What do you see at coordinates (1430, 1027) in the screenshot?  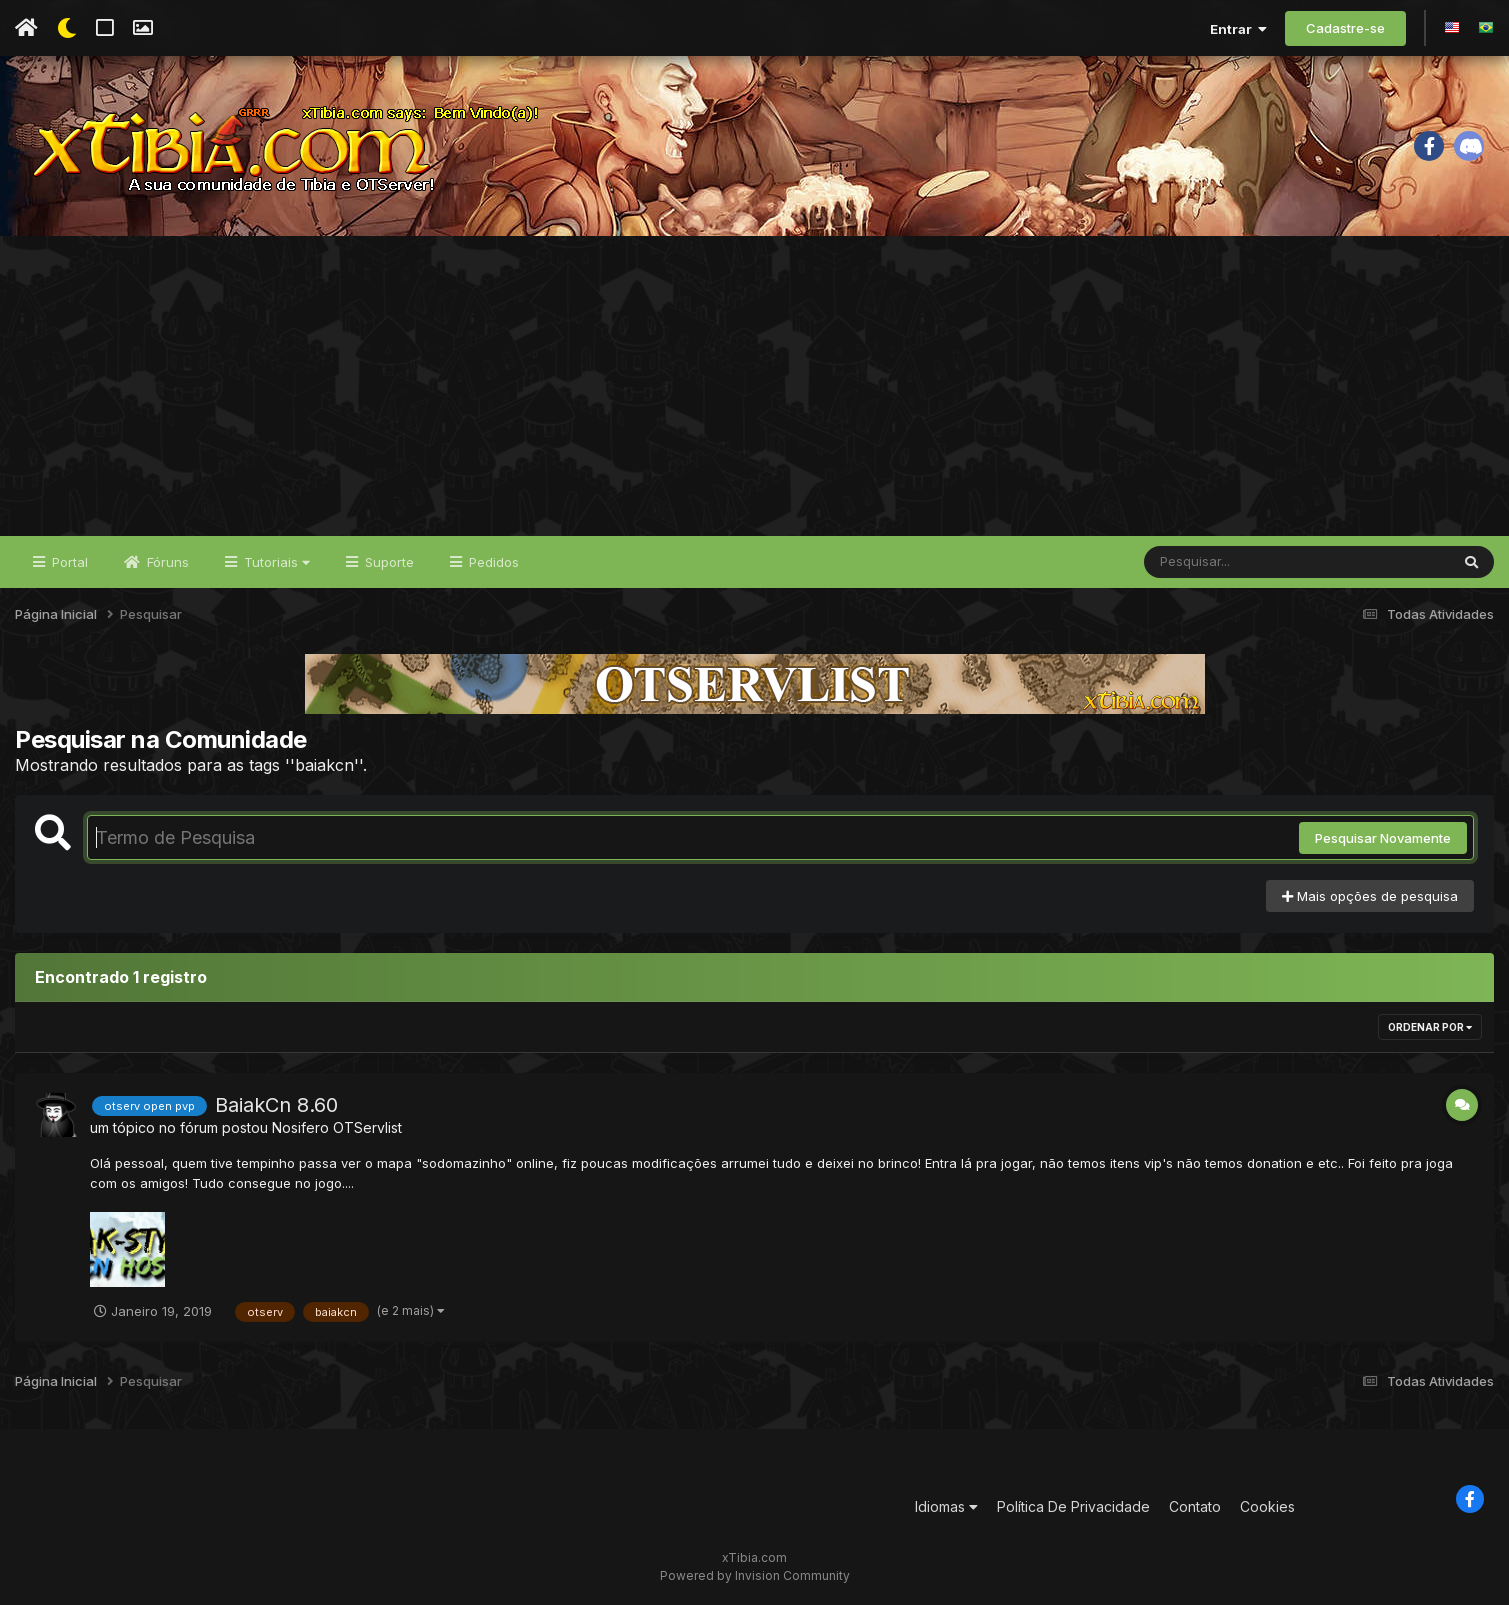 I see `Ordenar Por` at bounding box center [1430, 1027].